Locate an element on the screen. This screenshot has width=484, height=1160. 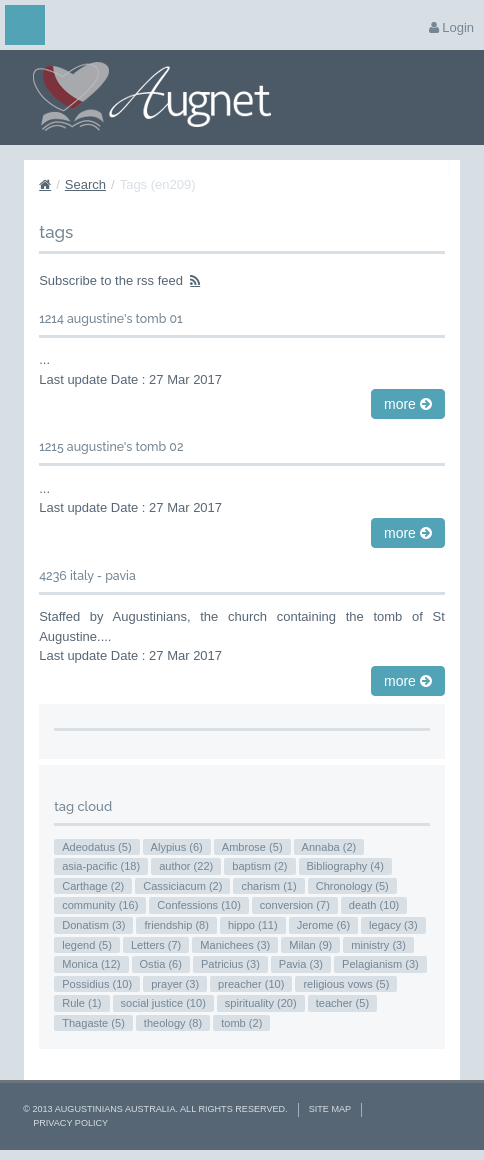
community (16) is located at coordinates (100, 905).